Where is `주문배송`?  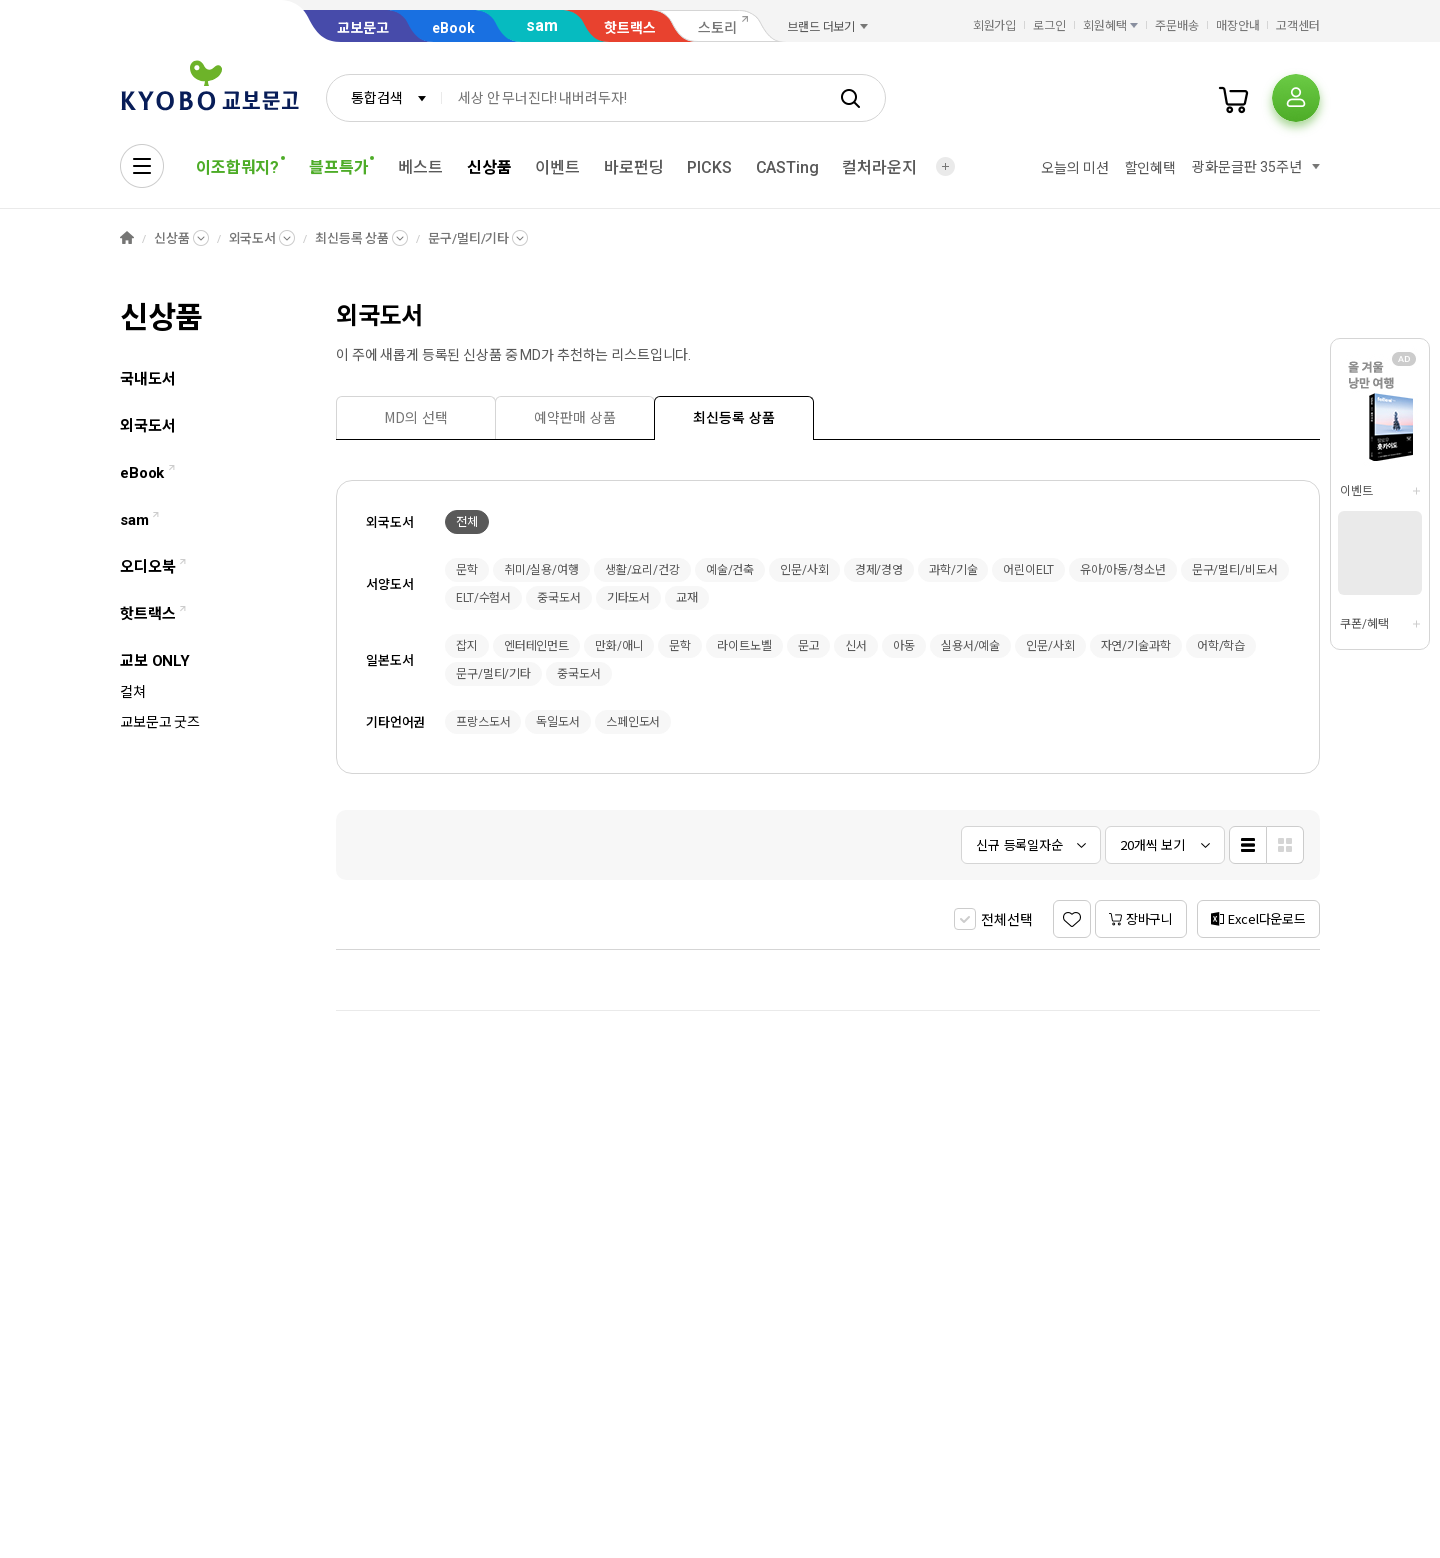 주문배송 is located at coordinates (1177, 26).